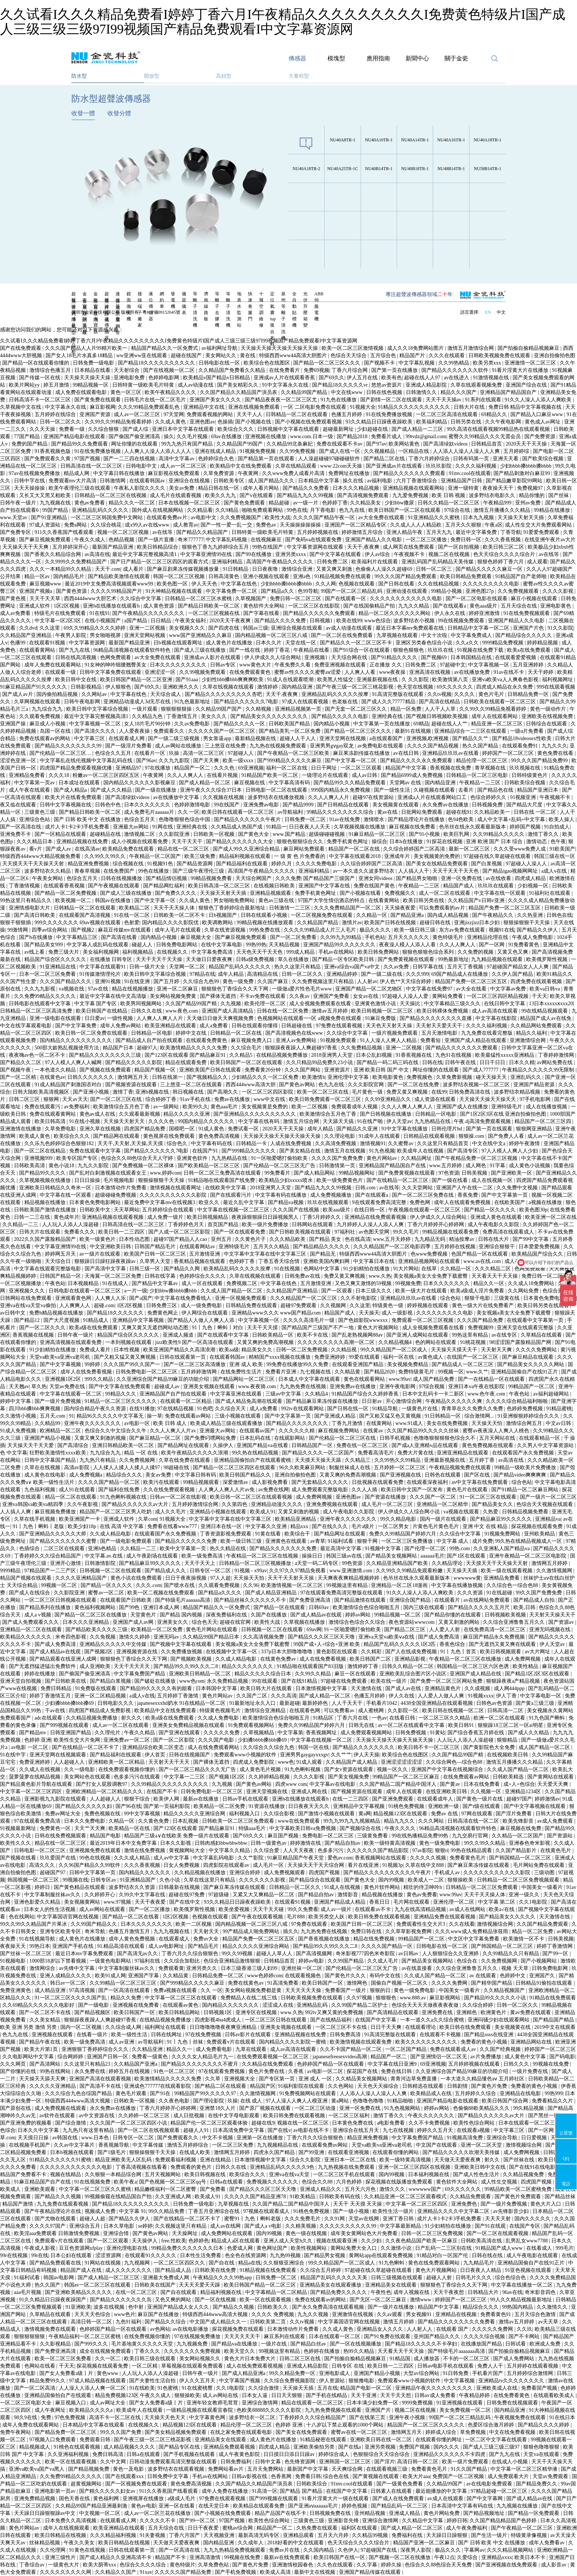  Describe the element at coordinates (71, 2056) in the screenshot. I see `综合网婷婷` at that location.